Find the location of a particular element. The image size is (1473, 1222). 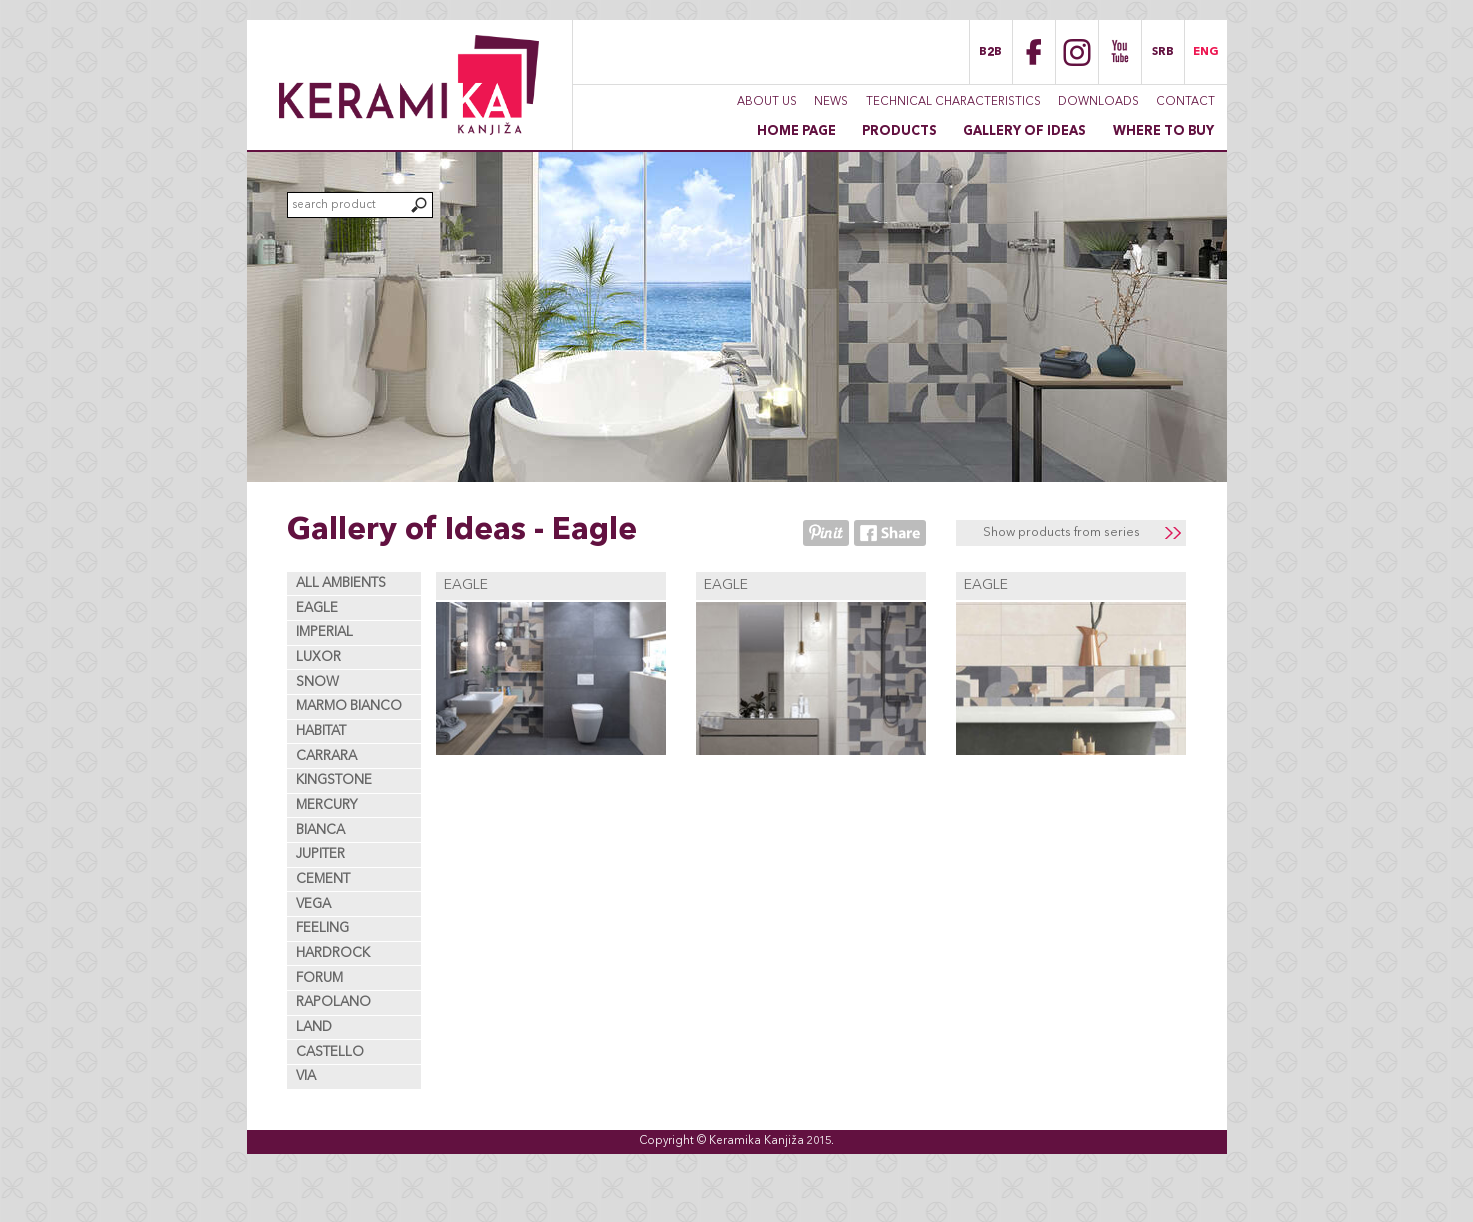

Land is located at coordinates (314, 1027).